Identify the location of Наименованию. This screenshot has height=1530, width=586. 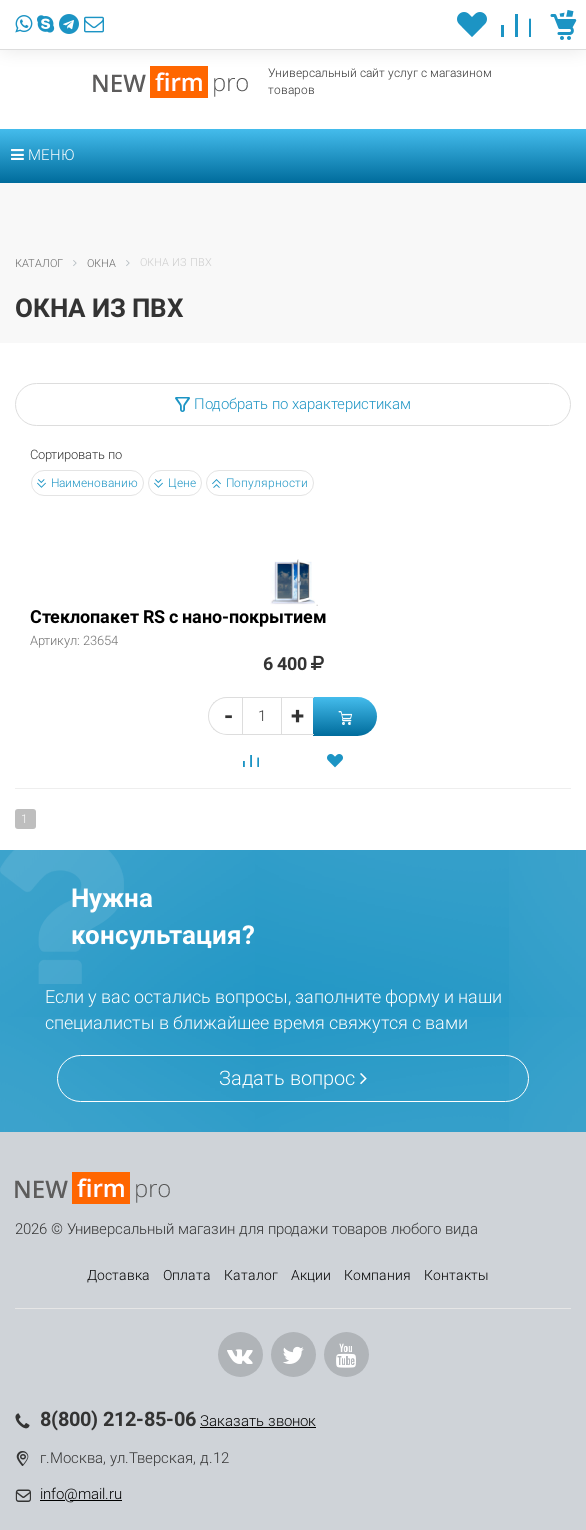
(87, 483).